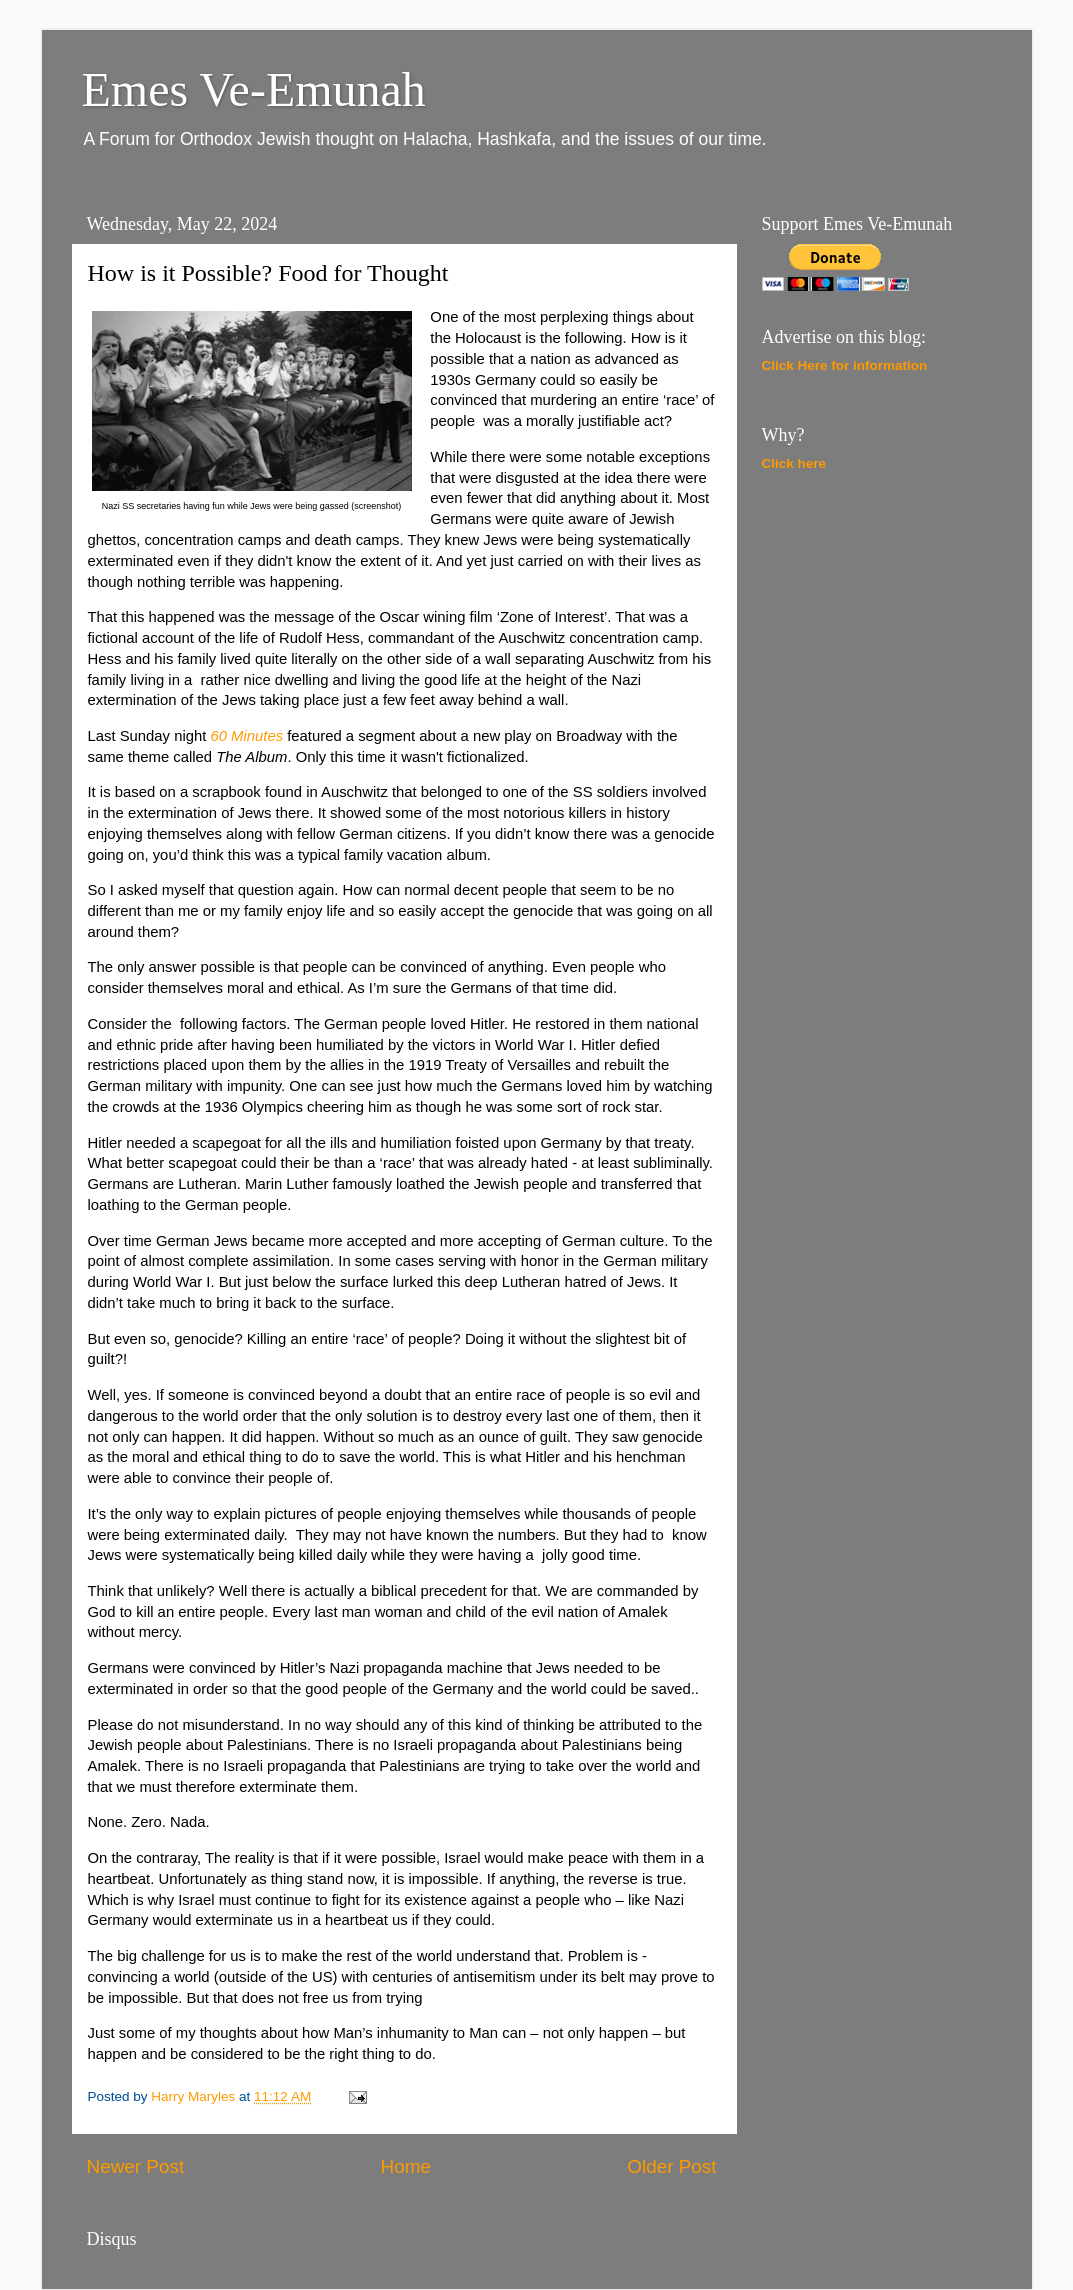  I want to click on 60 Minutes, so click(246, 736).